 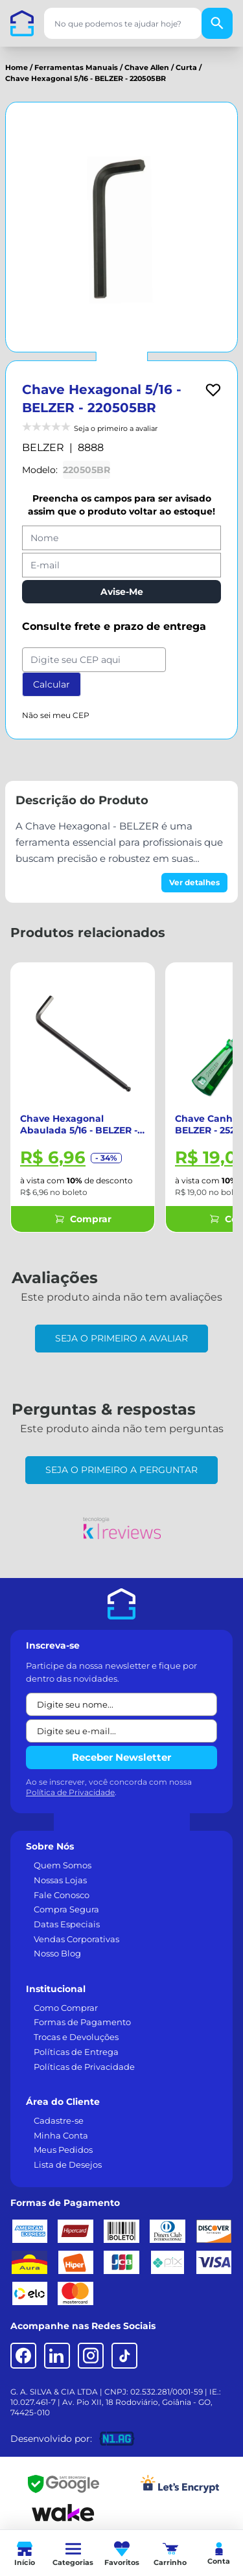 What do you see at coordinates (66, 1909) in the screenshot?
I see `Compra Segura` at bounding box center [66, 1909].